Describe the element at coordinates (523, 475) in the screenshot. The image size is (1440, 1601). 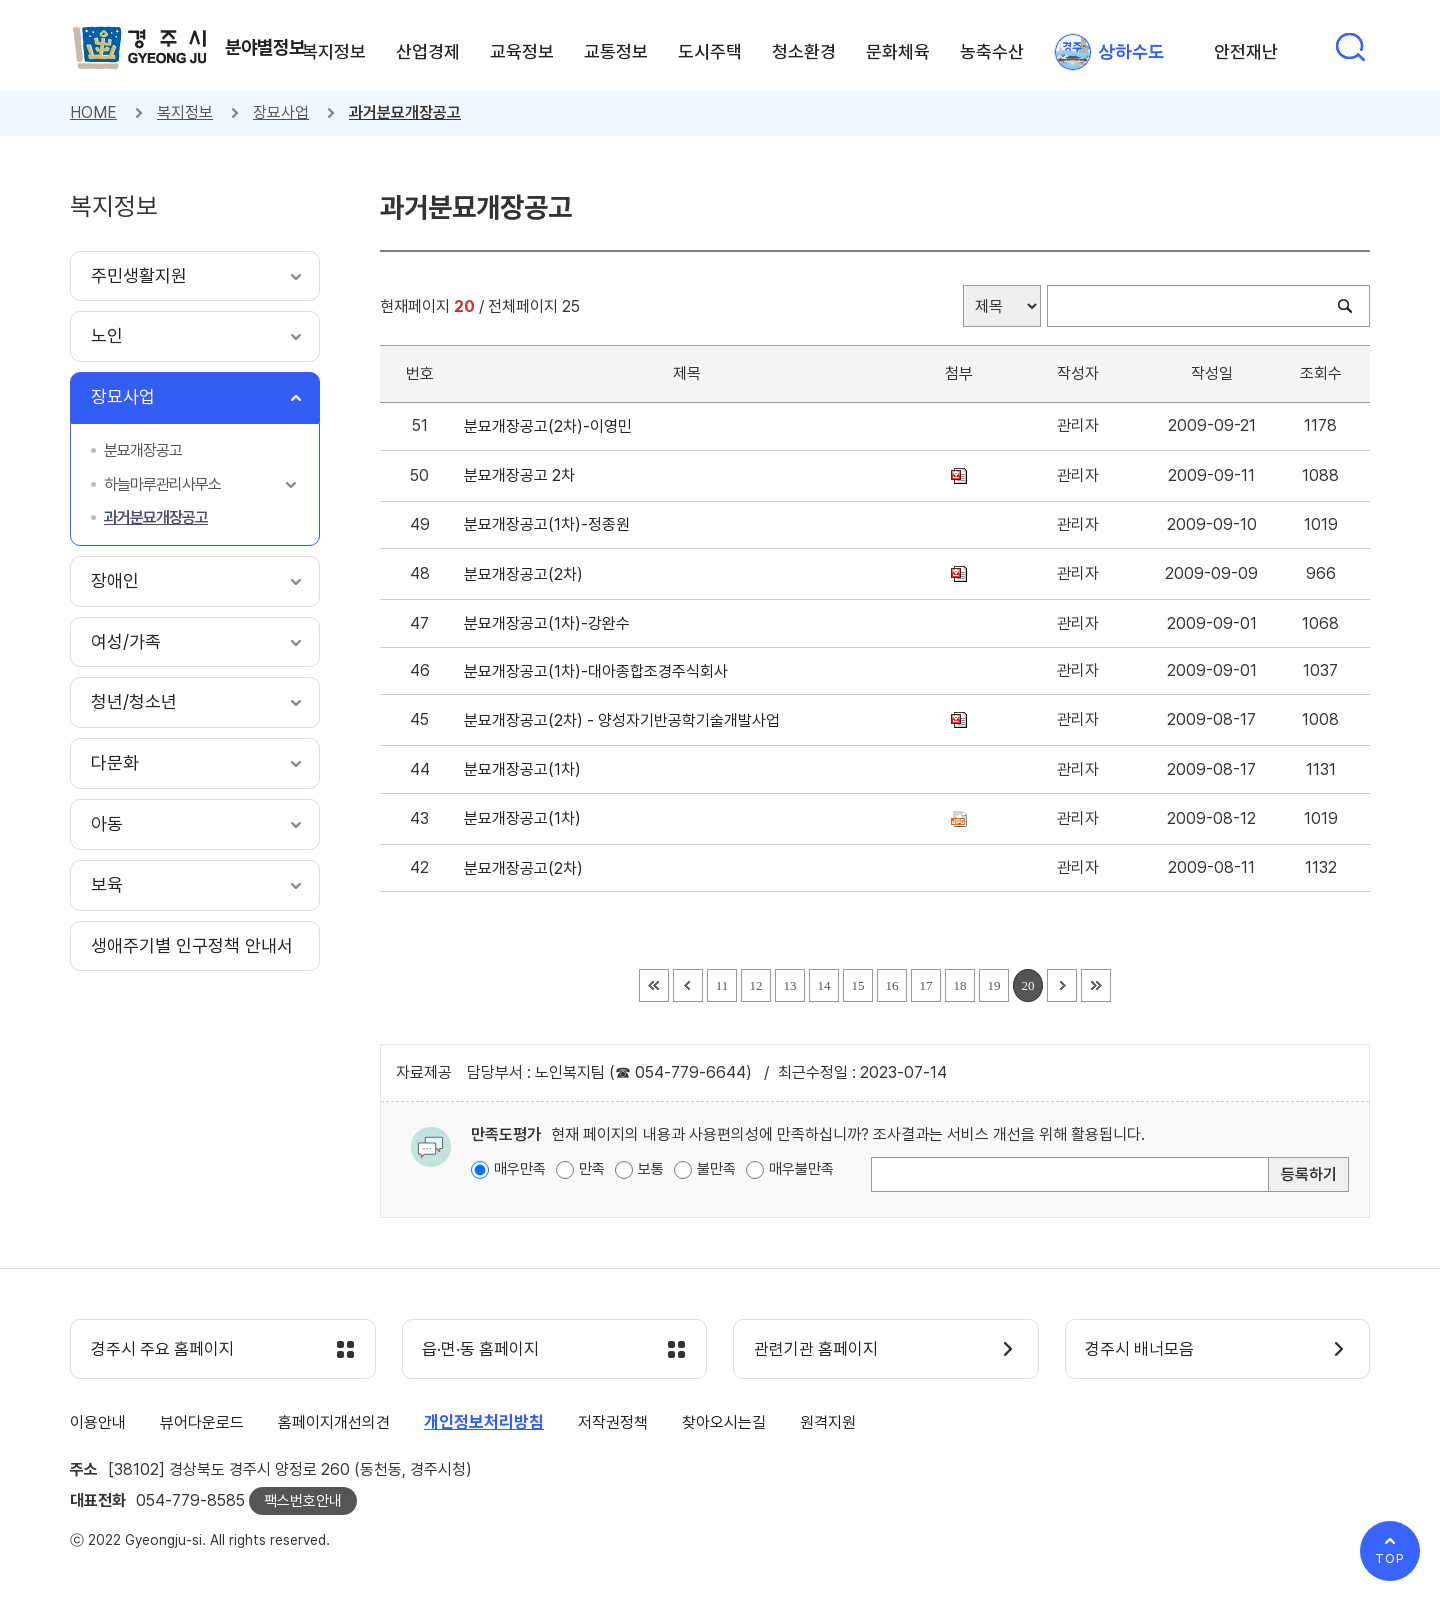
I see `분묘개장공고 2차` at that location.